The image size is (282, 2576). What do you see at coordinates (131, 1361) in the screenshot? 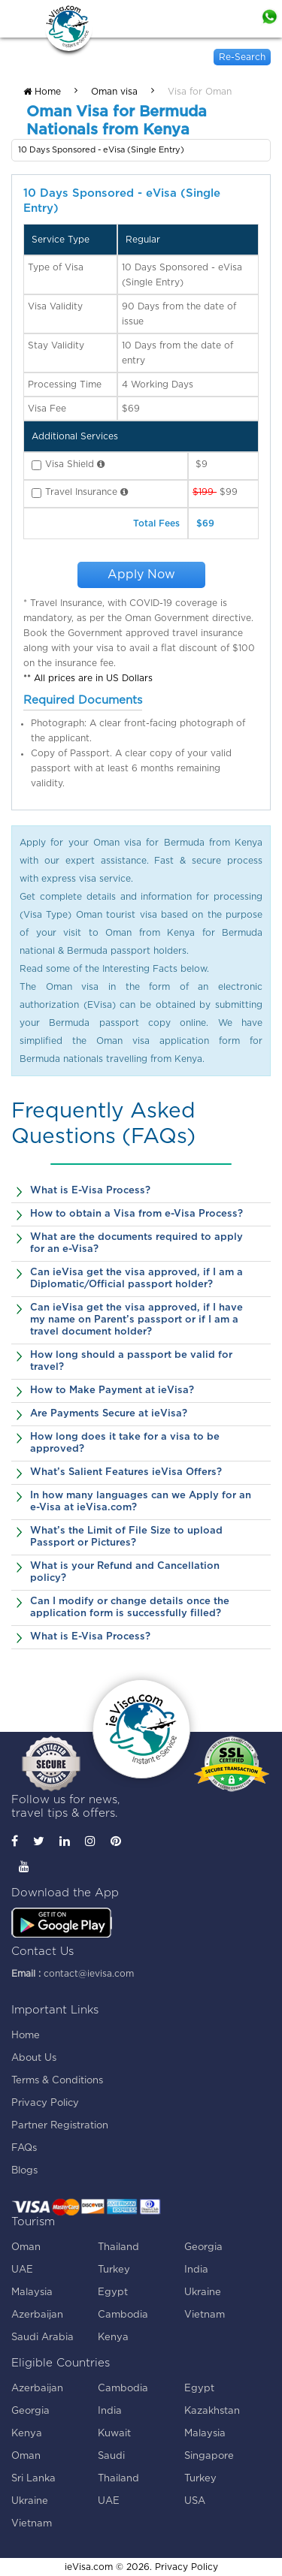
I see `How long should a passport be valid for travel?` at bounding box center [131, 1361].